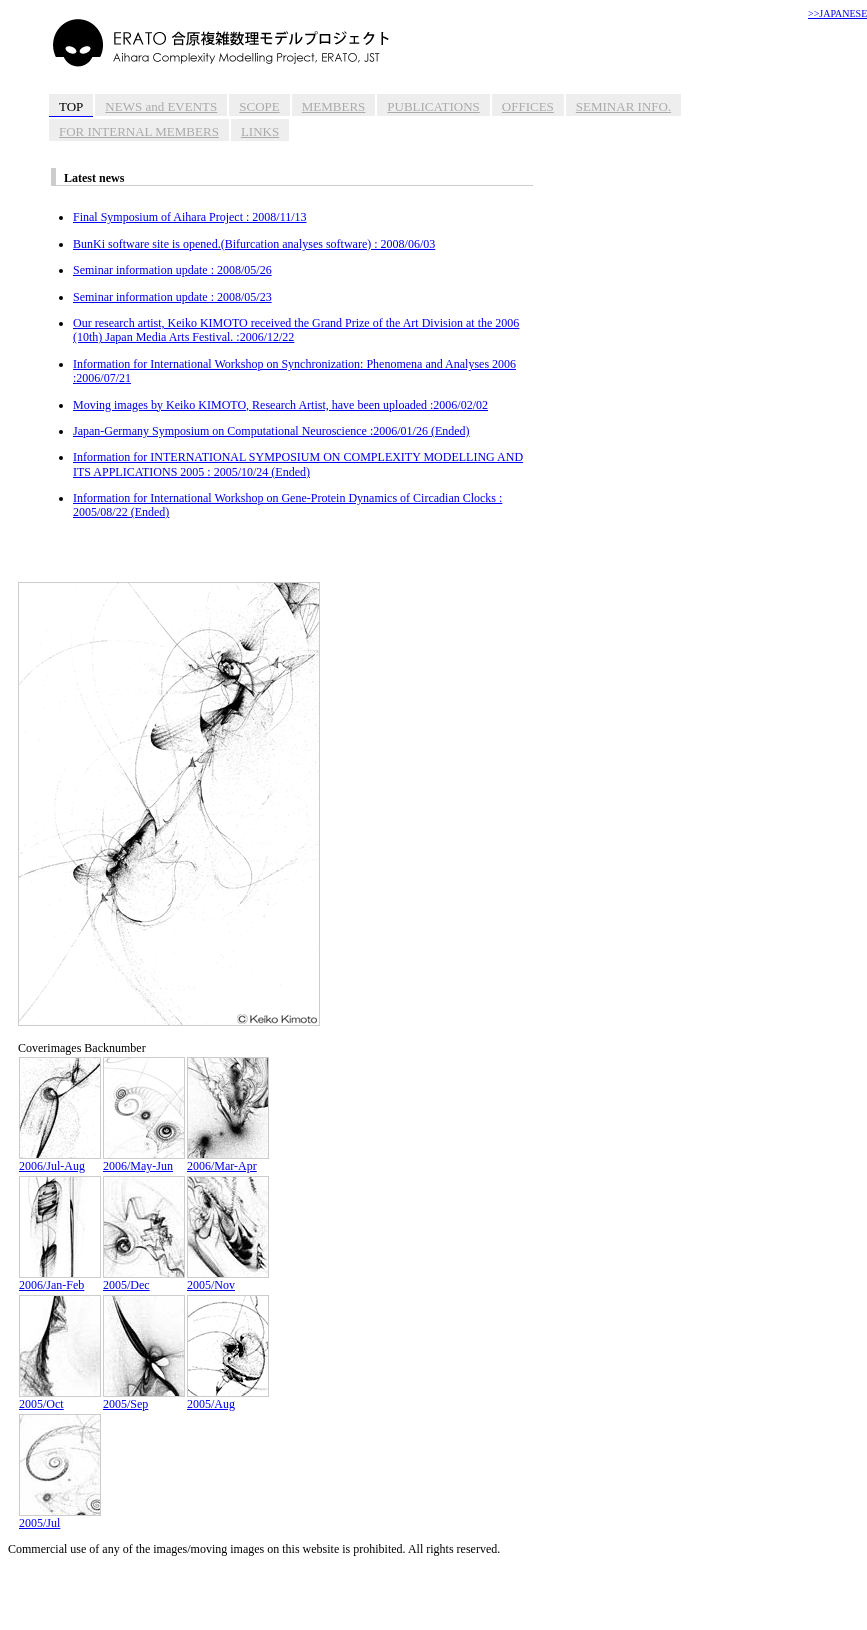  I want to click on SEMINAR INFO., so click(623, 106).